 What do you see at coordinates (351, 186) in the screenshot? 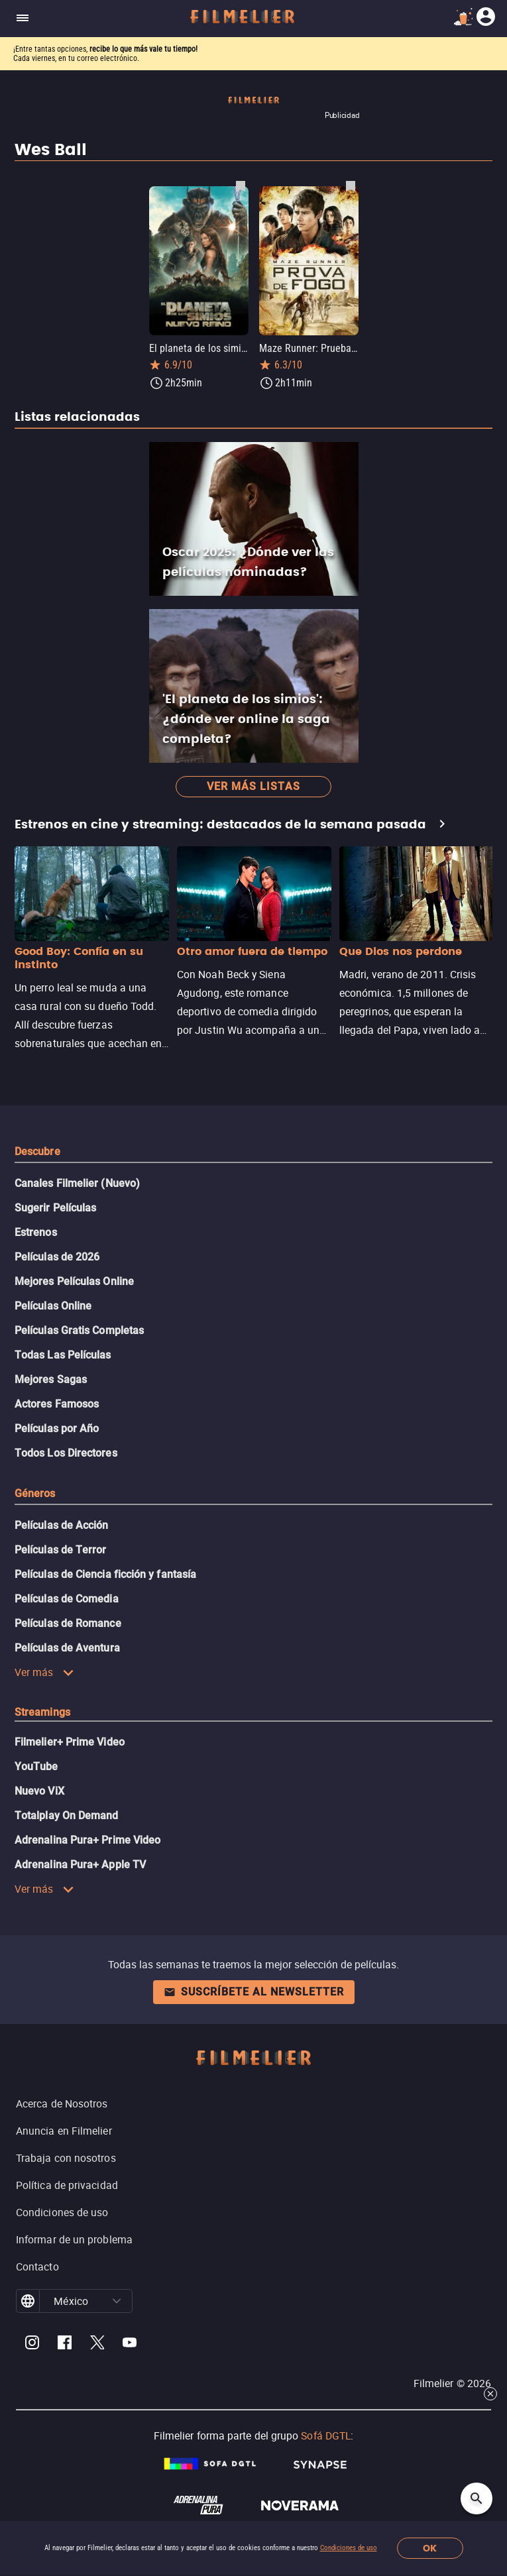
I see `[Guardar película Maze Runner: Prueba de fuego como favorita]` at bounding box center [351, 186].